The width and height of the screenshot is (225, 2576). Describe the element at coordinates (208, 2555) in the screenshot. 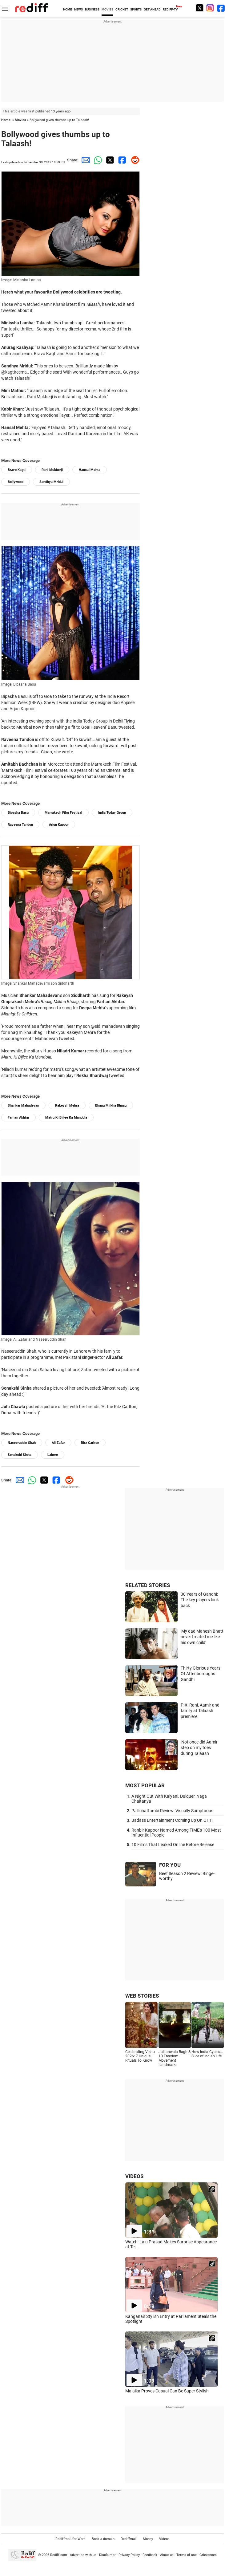

I see `Grievances` at that location.